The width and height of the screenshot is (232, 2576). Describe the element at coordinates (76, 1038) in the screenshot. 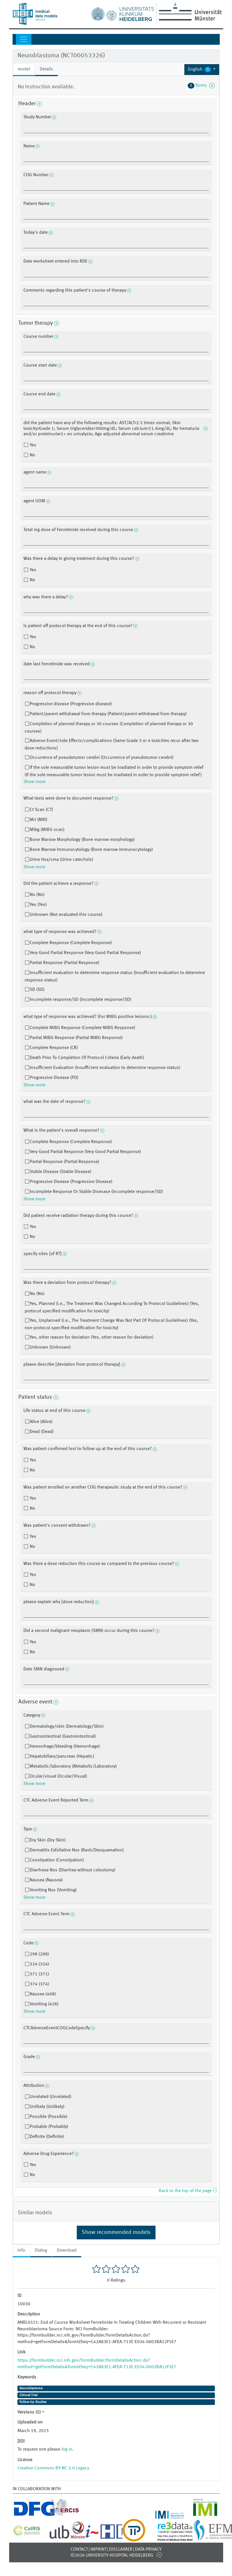

I see `Partial MIBG Response (Partial MIBG Response)` at that location.